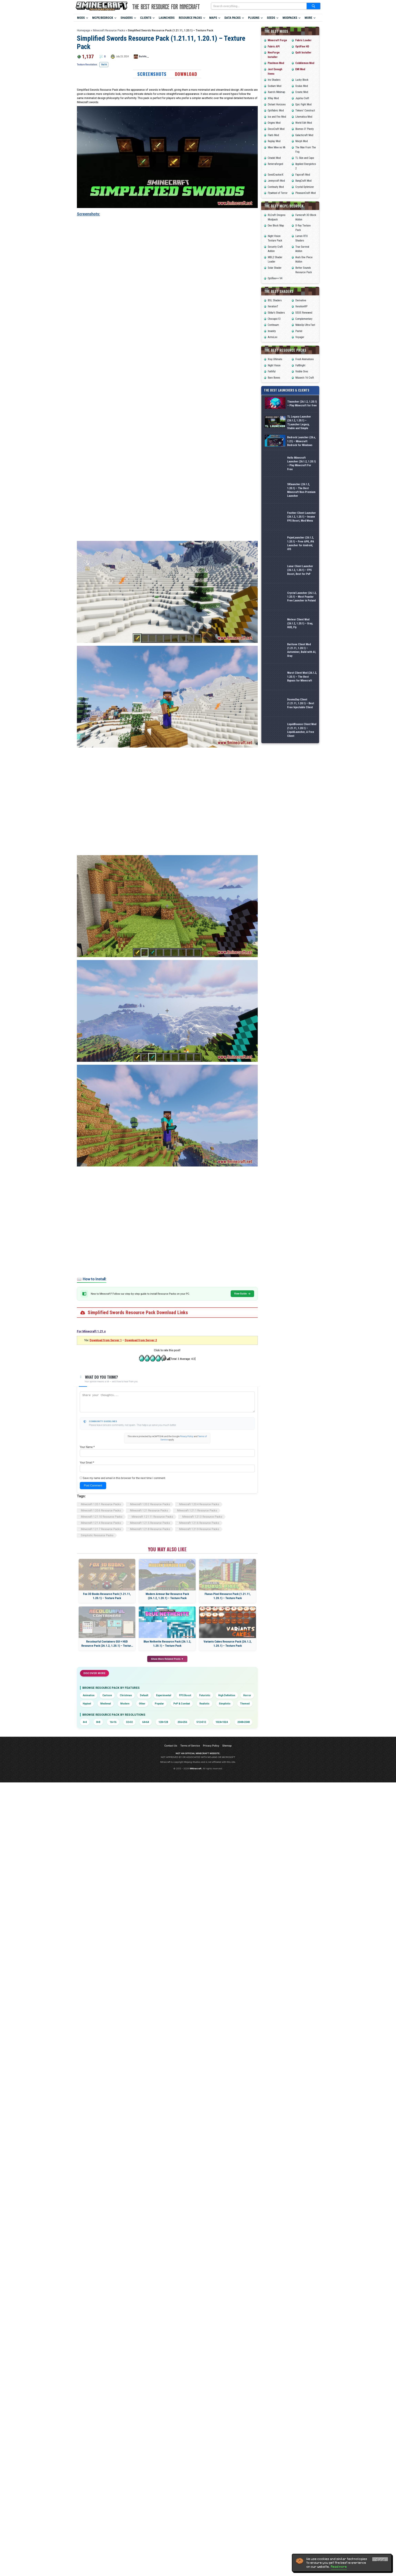  I want to click on OptiFine HD, so click(302, 46).